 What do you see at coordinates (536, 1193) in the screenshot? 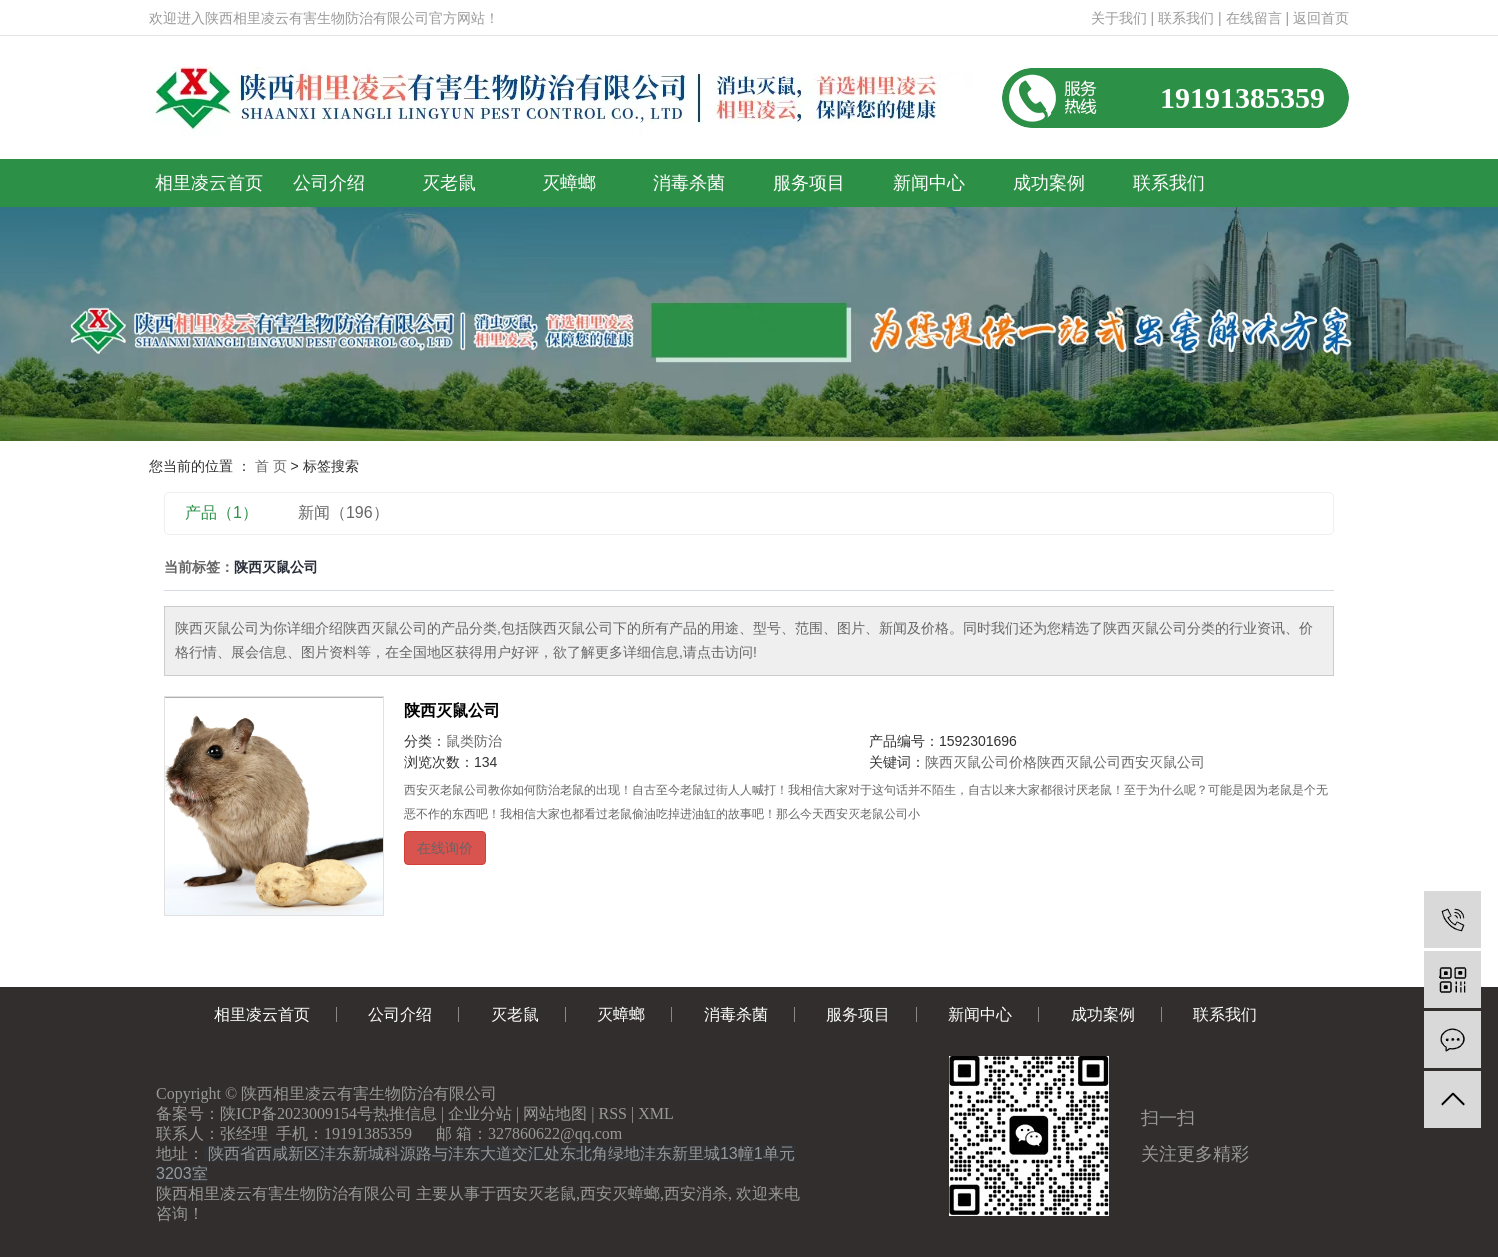
I see `西安灭老鼠` at bounding box center [536, 1193].